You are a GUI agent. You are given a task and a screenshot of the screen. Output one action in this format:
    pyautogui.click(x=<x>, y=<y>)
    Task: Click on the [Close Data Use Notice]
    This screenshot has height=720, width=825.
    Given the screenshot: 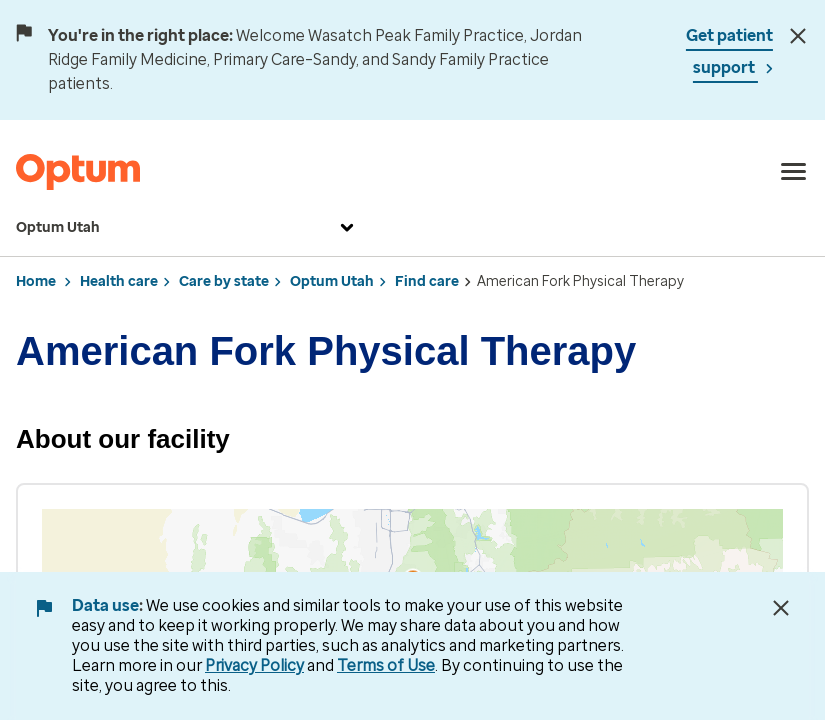 What is the action you would take?
    pyautogui.click(x=781, y=608)
    